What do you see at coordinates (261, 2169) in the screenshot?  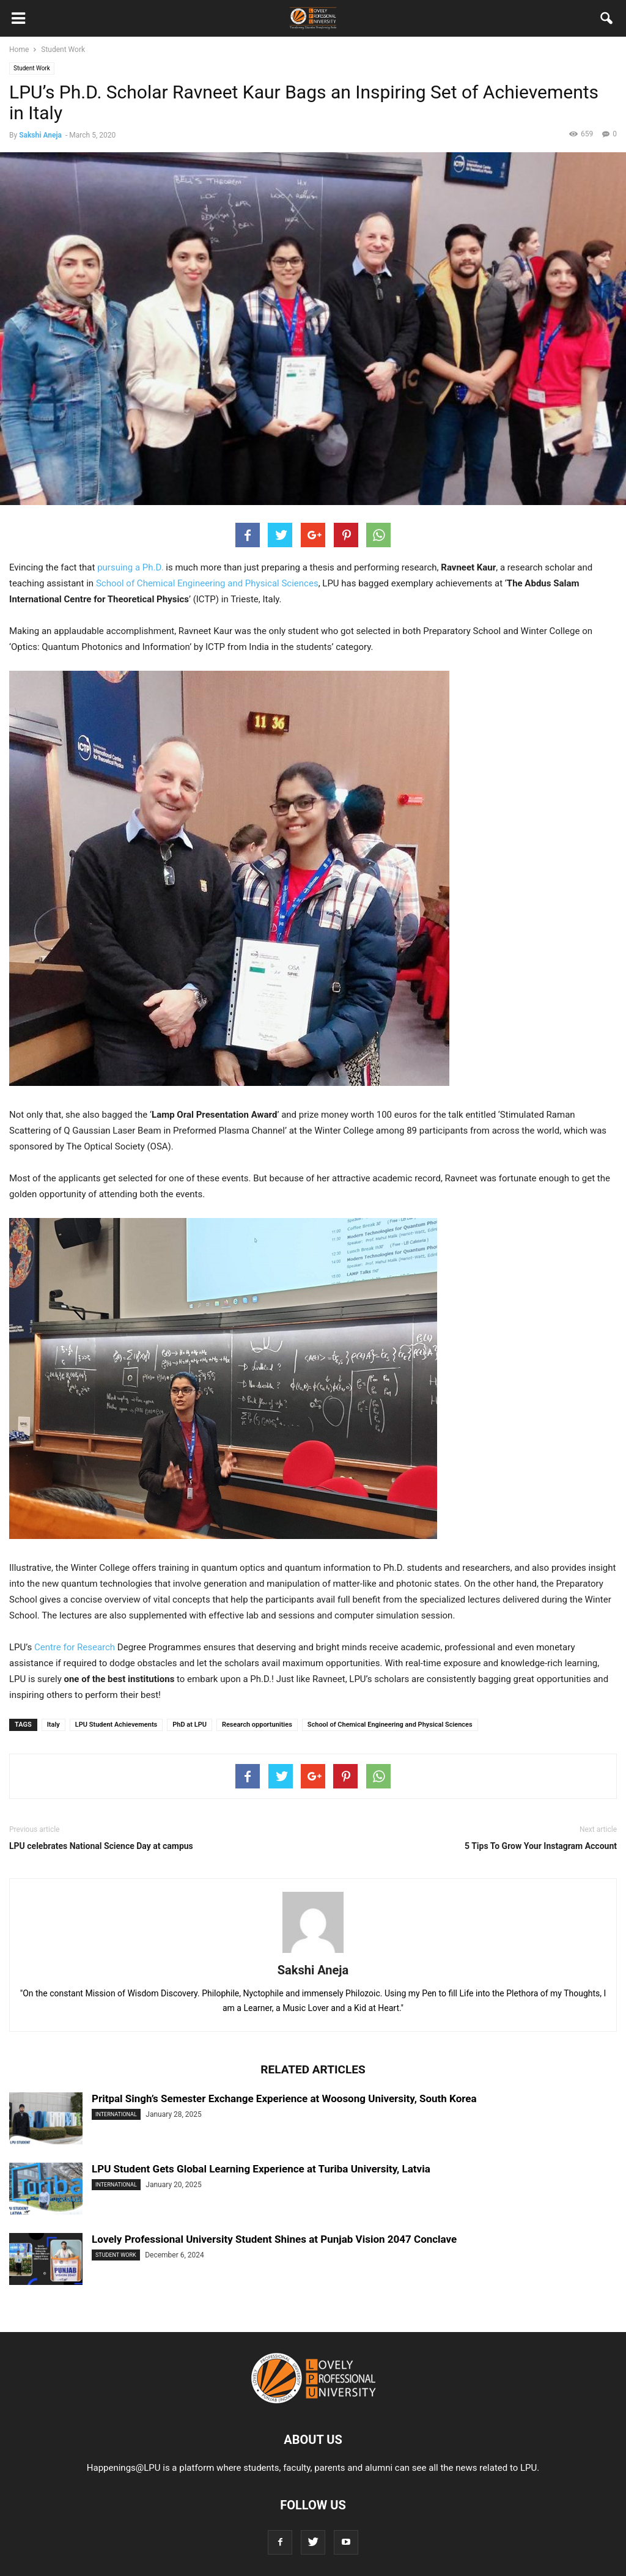 I see `LPU Student Gets Global Learning Experience at Turiba University, Latvia` at bounding box center [261, 2169].